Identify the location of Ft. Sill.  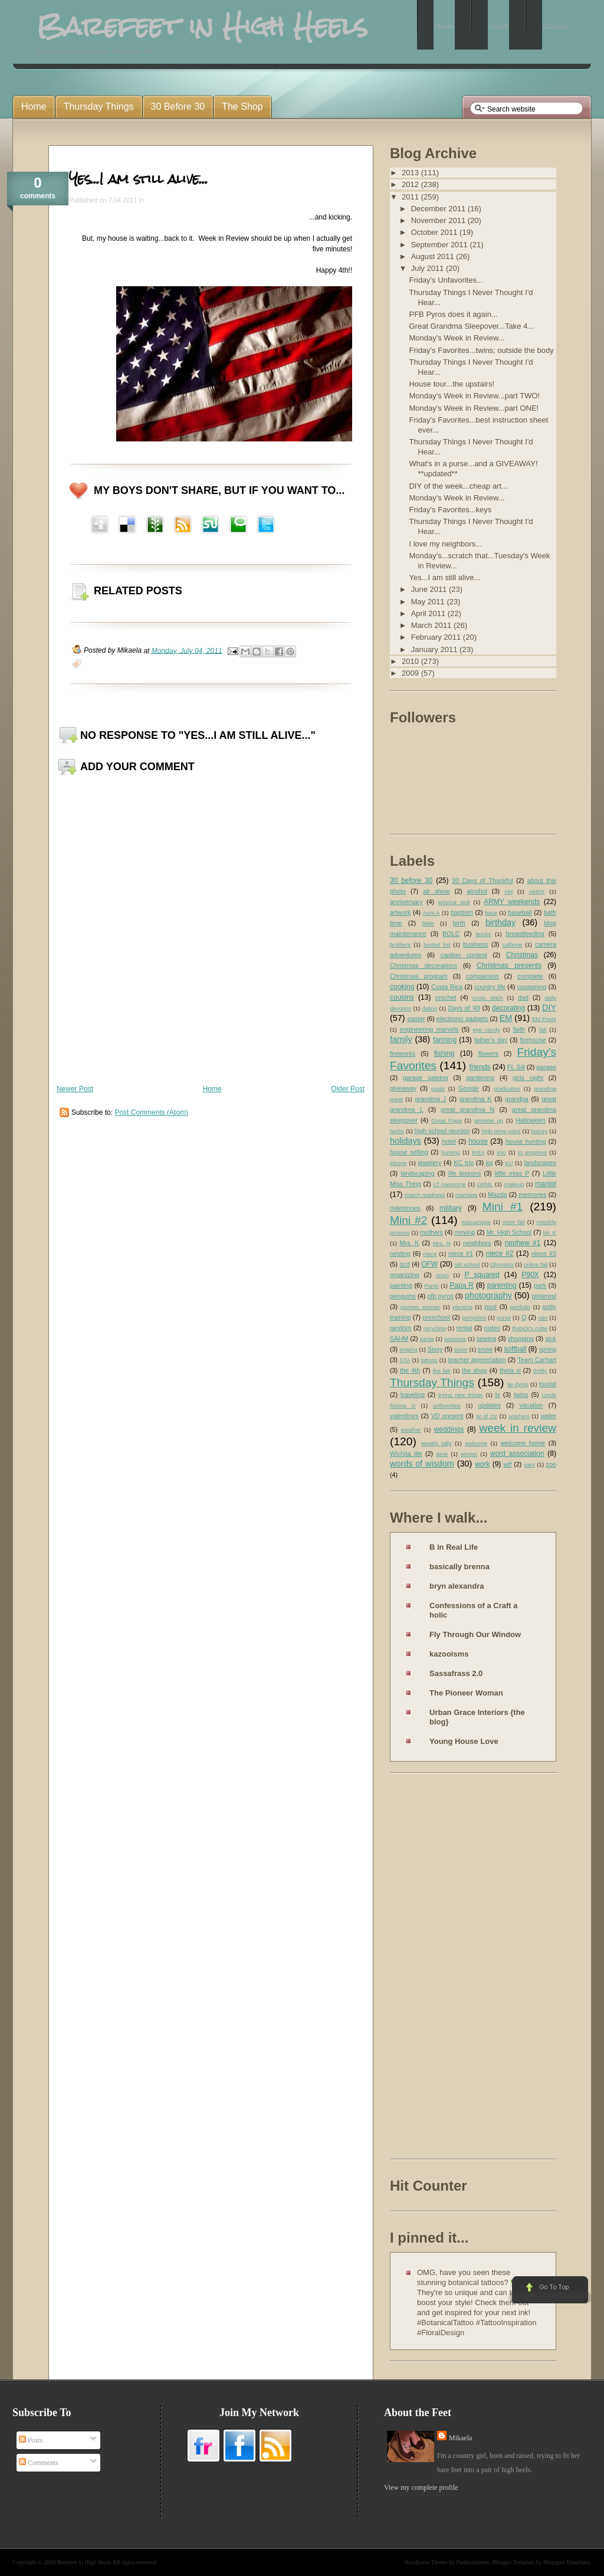
(516, 1067).